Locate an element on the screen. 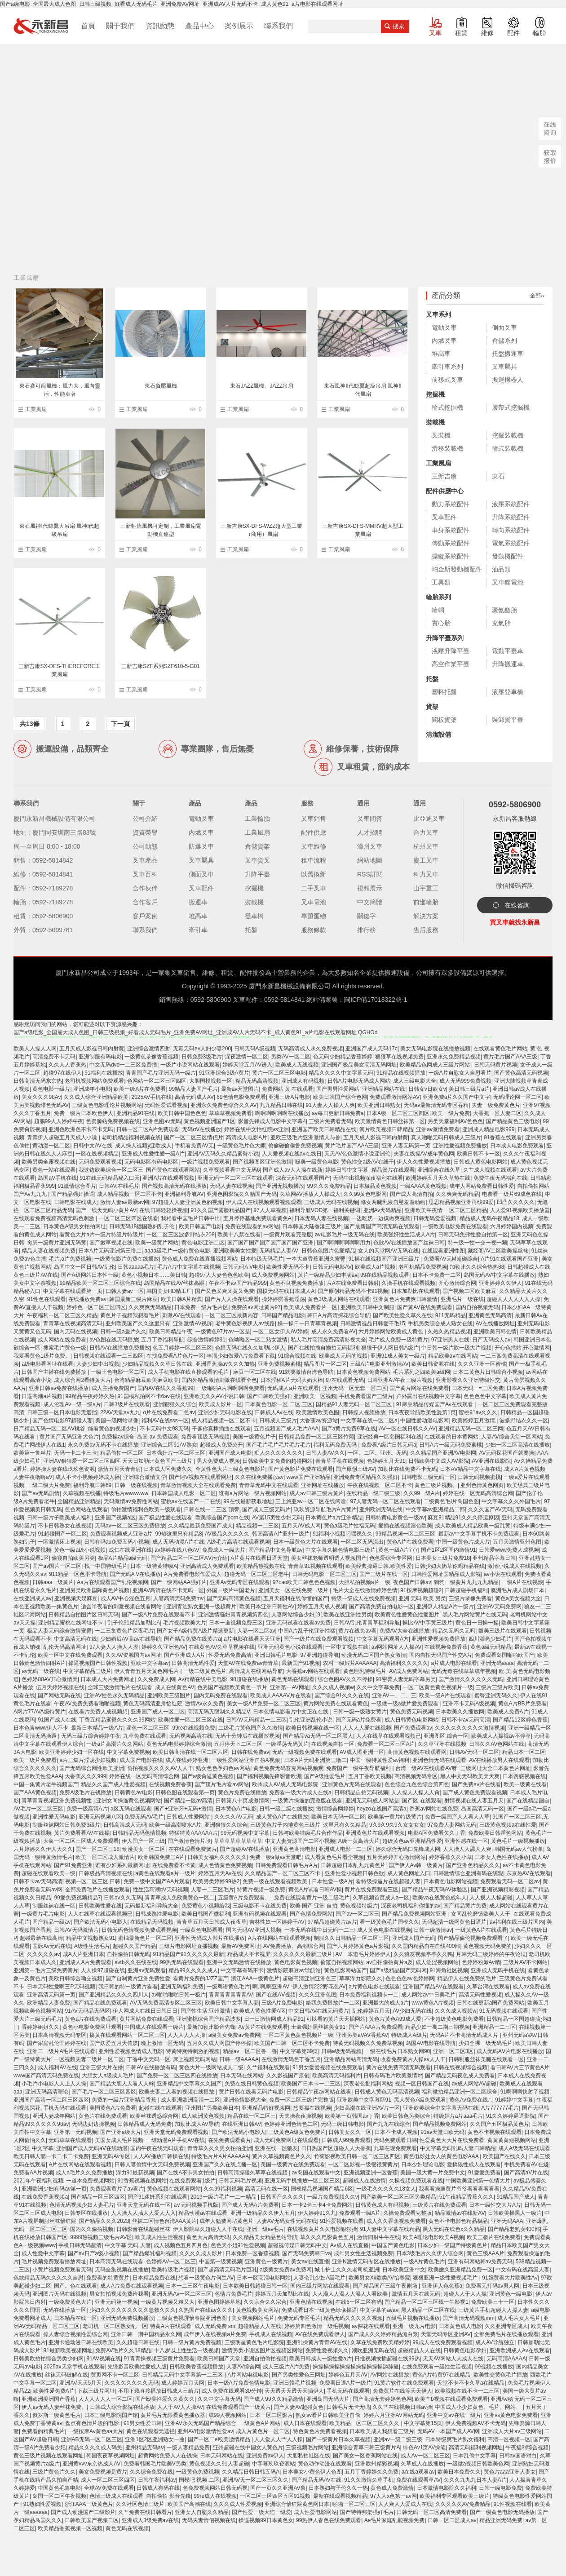  租賃 is located at coordinates (461, 32).